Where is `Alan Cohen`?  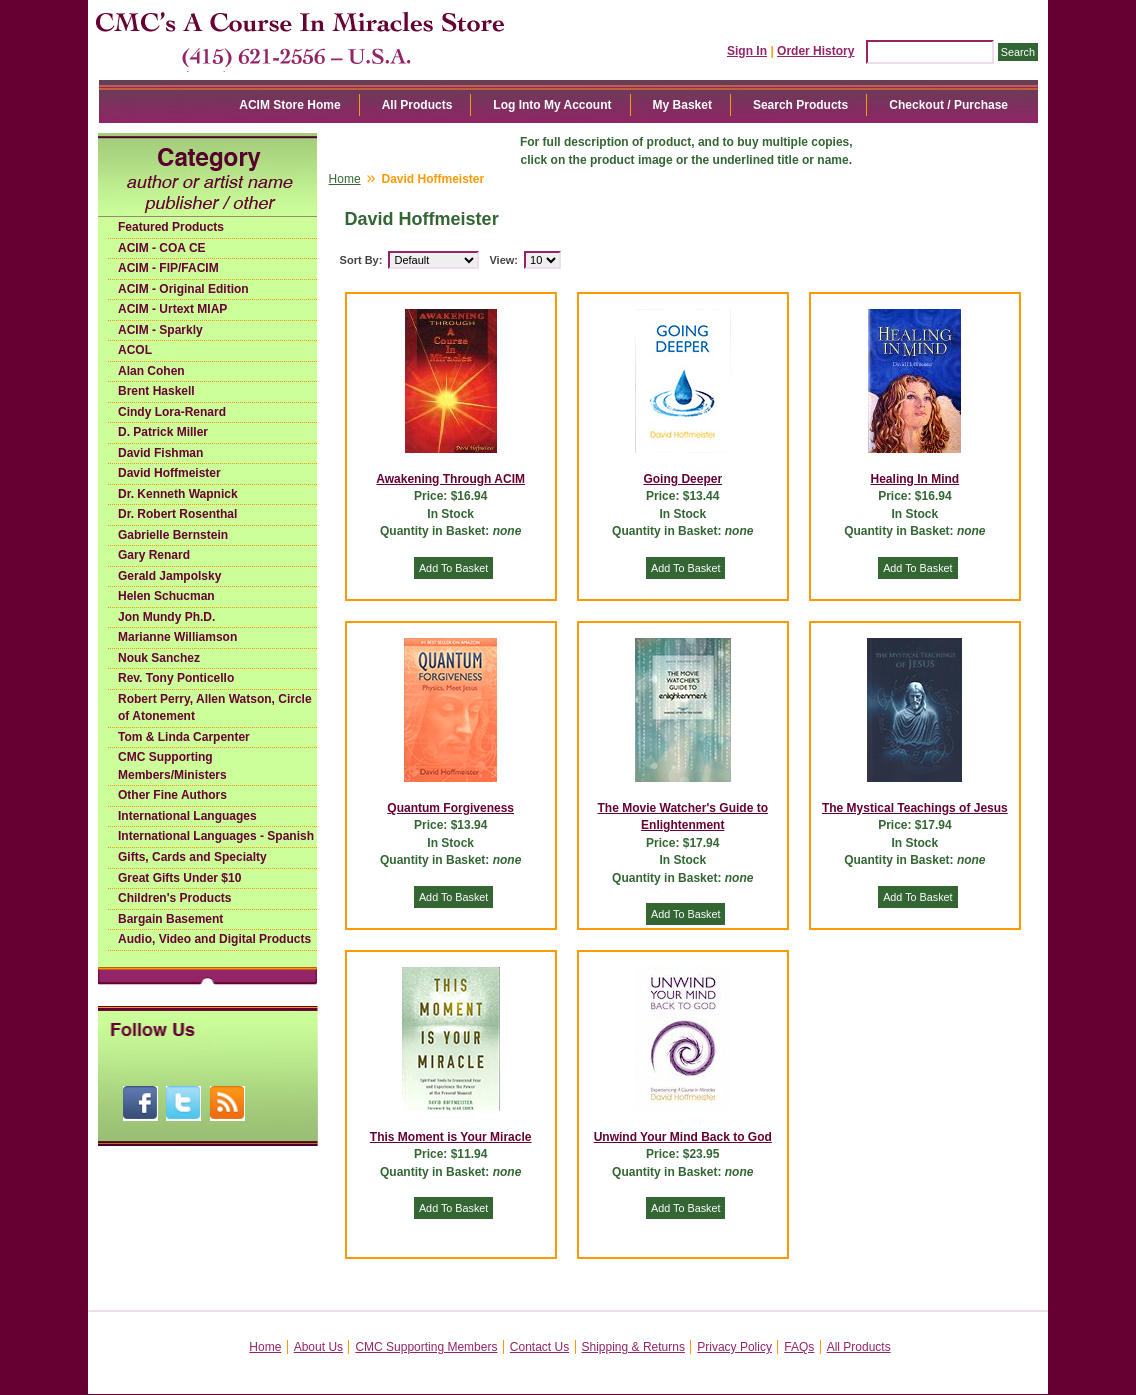
Alan Cohen is located at coordinates (151, 371).